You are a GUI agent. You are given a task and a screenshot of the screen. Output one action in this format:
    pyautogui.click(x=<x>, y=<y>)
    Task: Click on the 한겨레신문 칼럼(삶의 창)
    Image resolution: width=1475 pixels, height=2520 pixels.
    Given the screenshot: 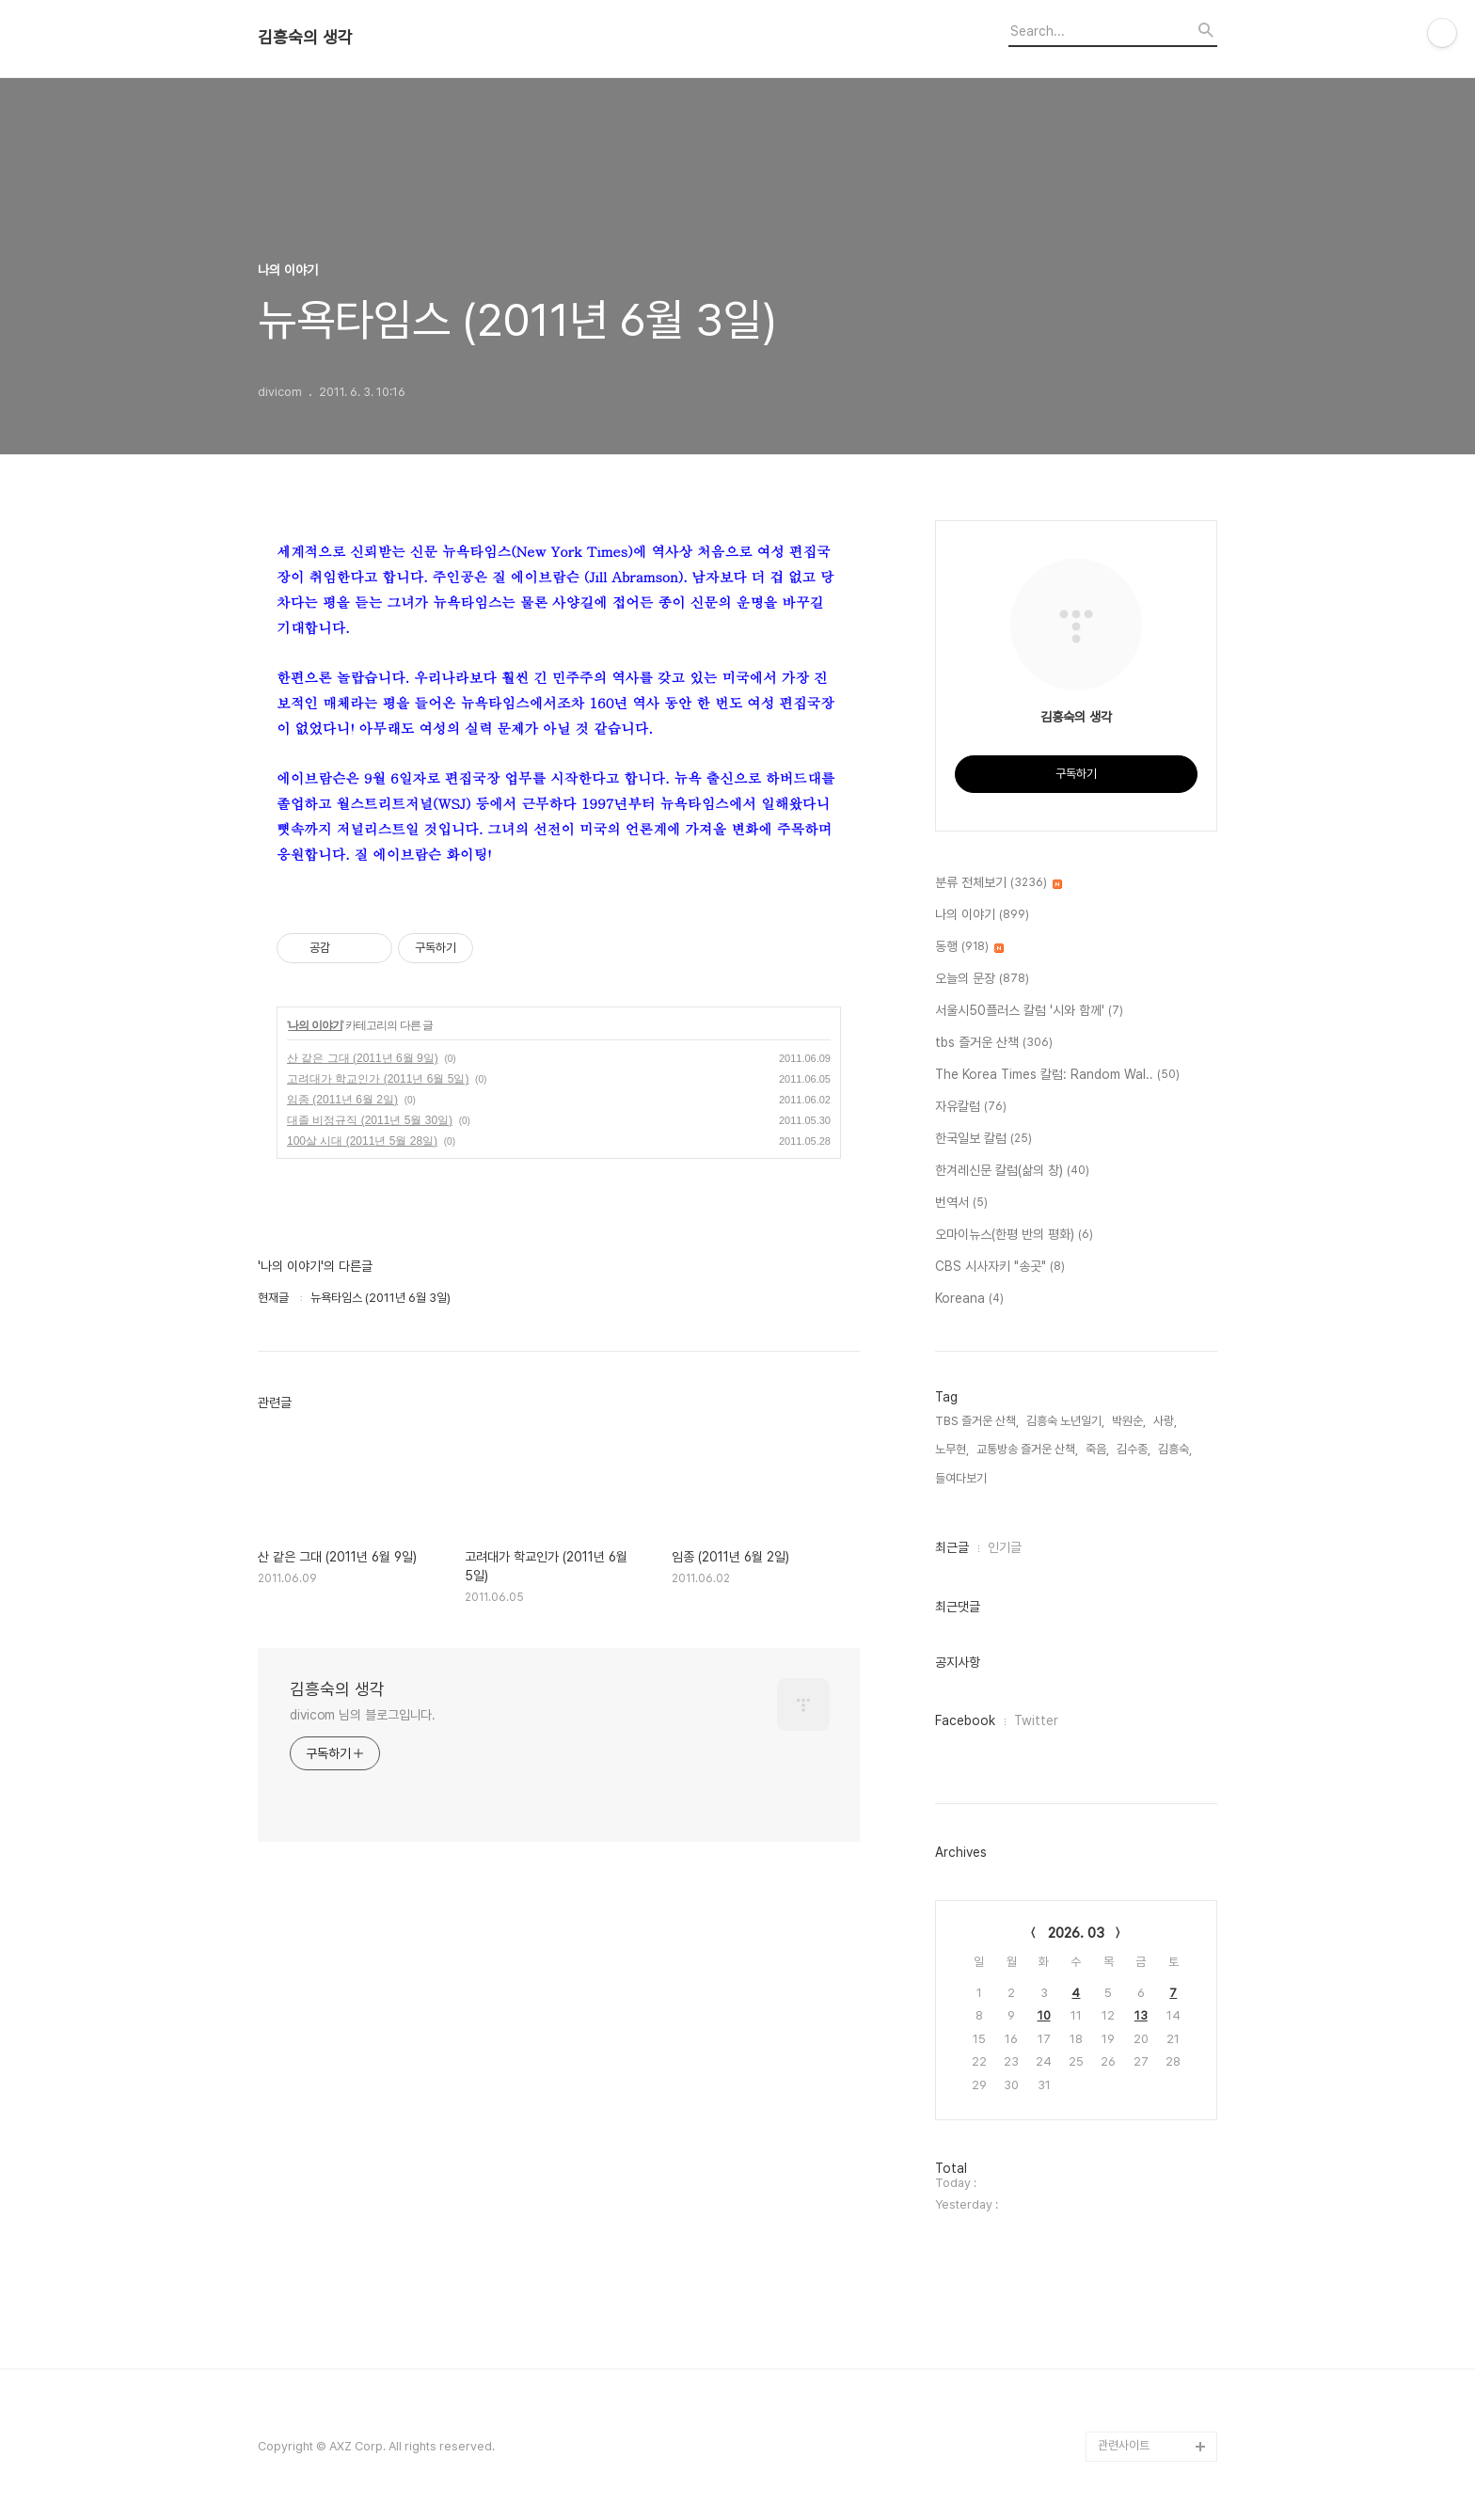 What is the action you would take?
    pyautogui.click(x=1012, y=1171)
    